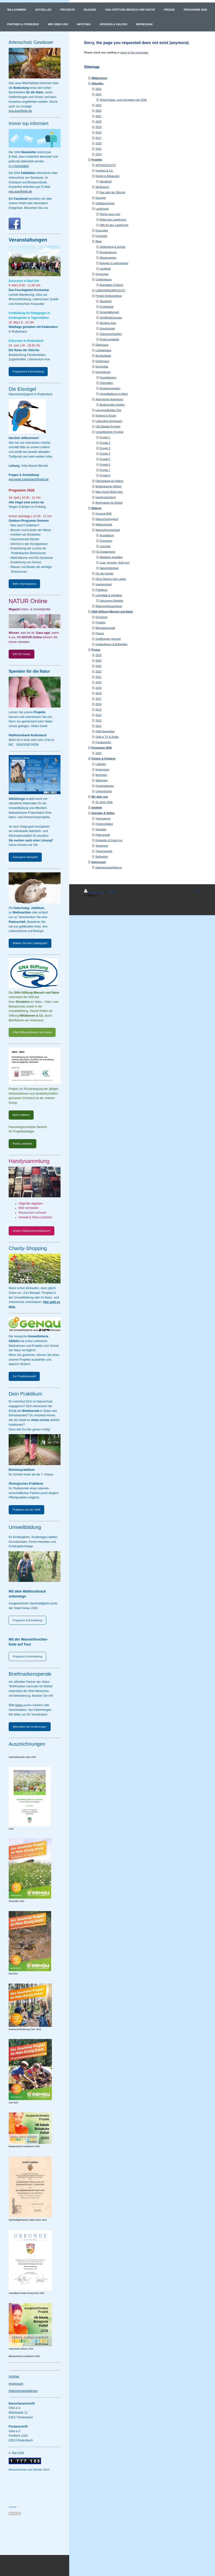  Describe the element at coordinates (104, 802) in the screenshot. I see `20 Jahre GNA` at that location.